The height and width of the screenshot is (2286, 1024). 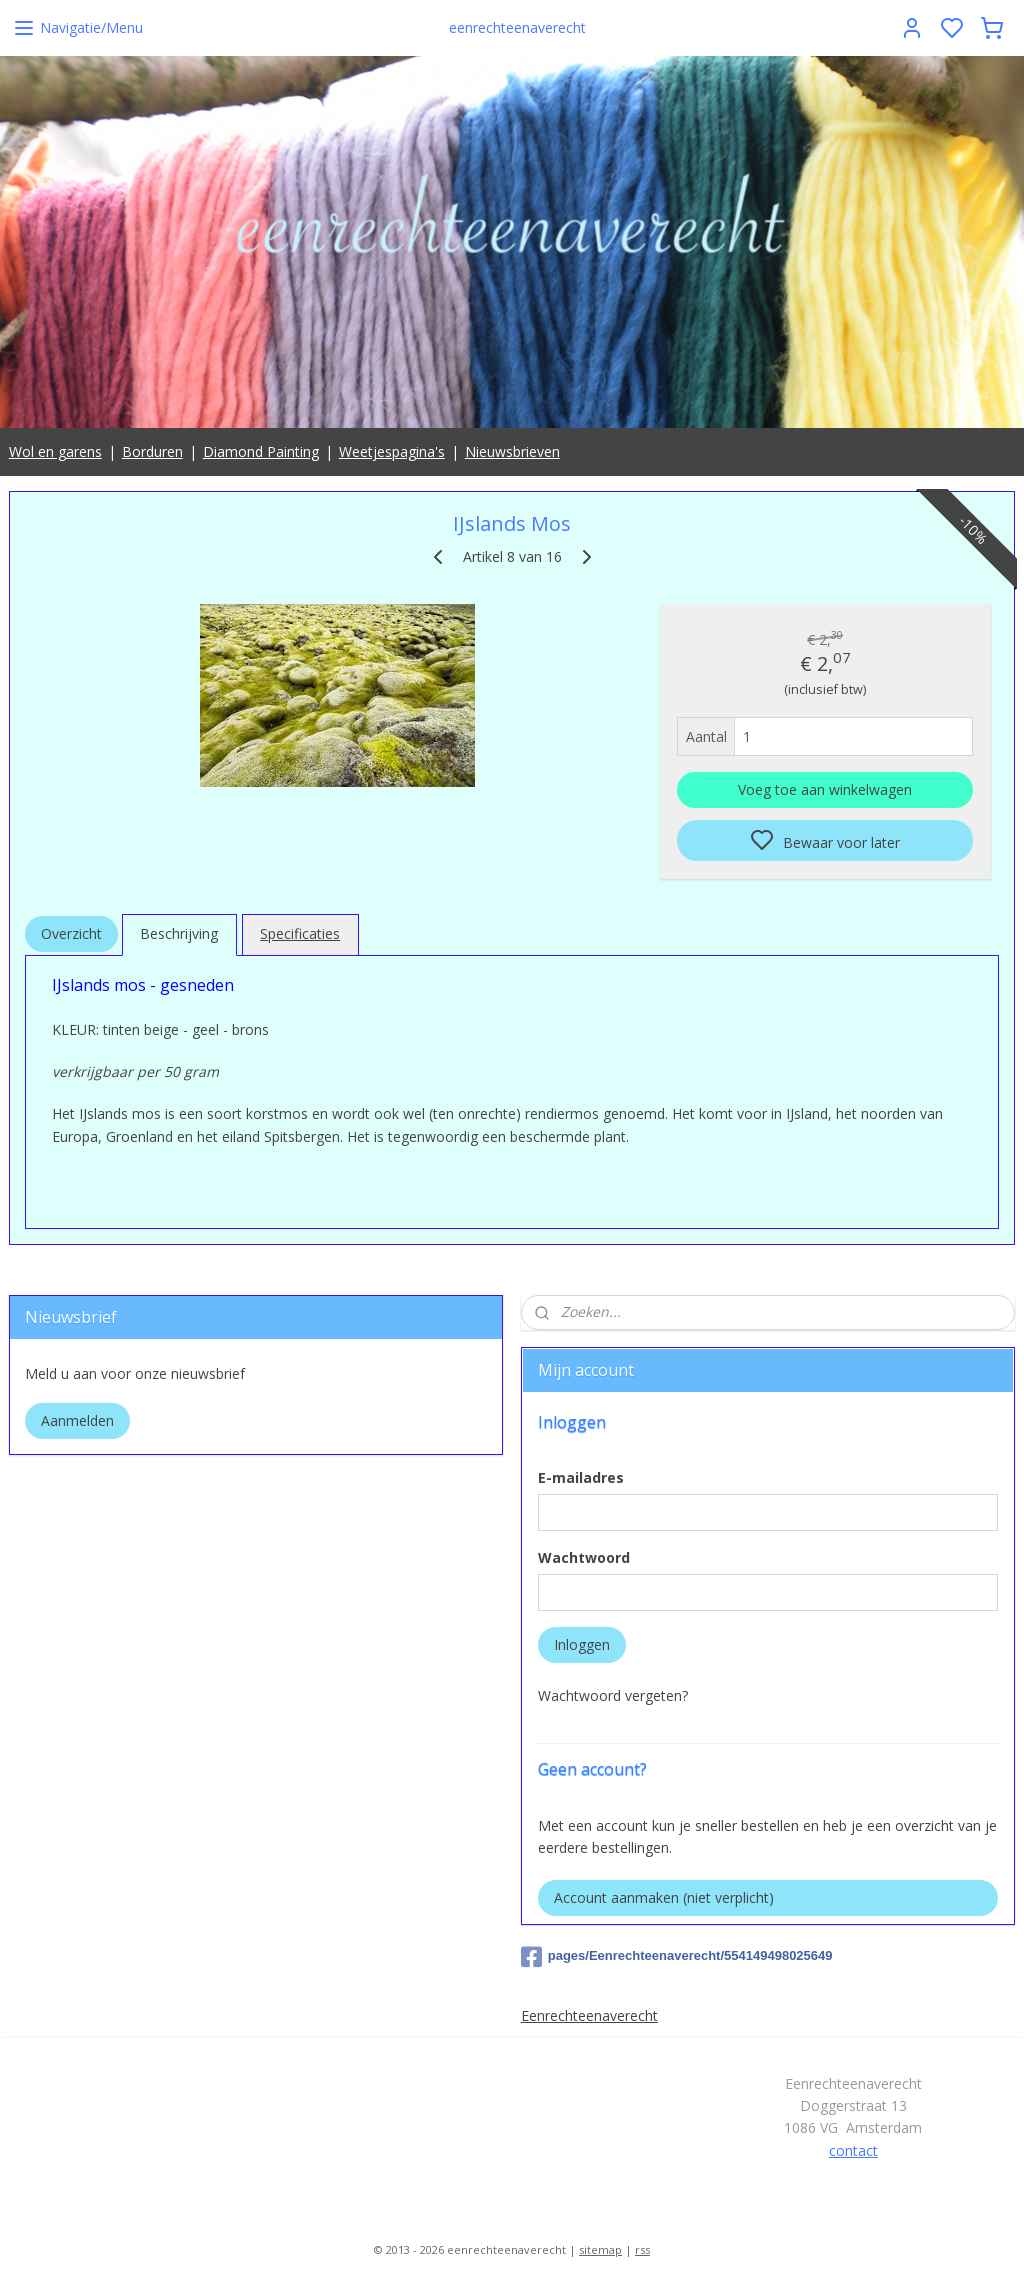 What do you see at coordinates (853, 2150) in the screenshot?
I see `contact` at bounding box center [853, 2150].